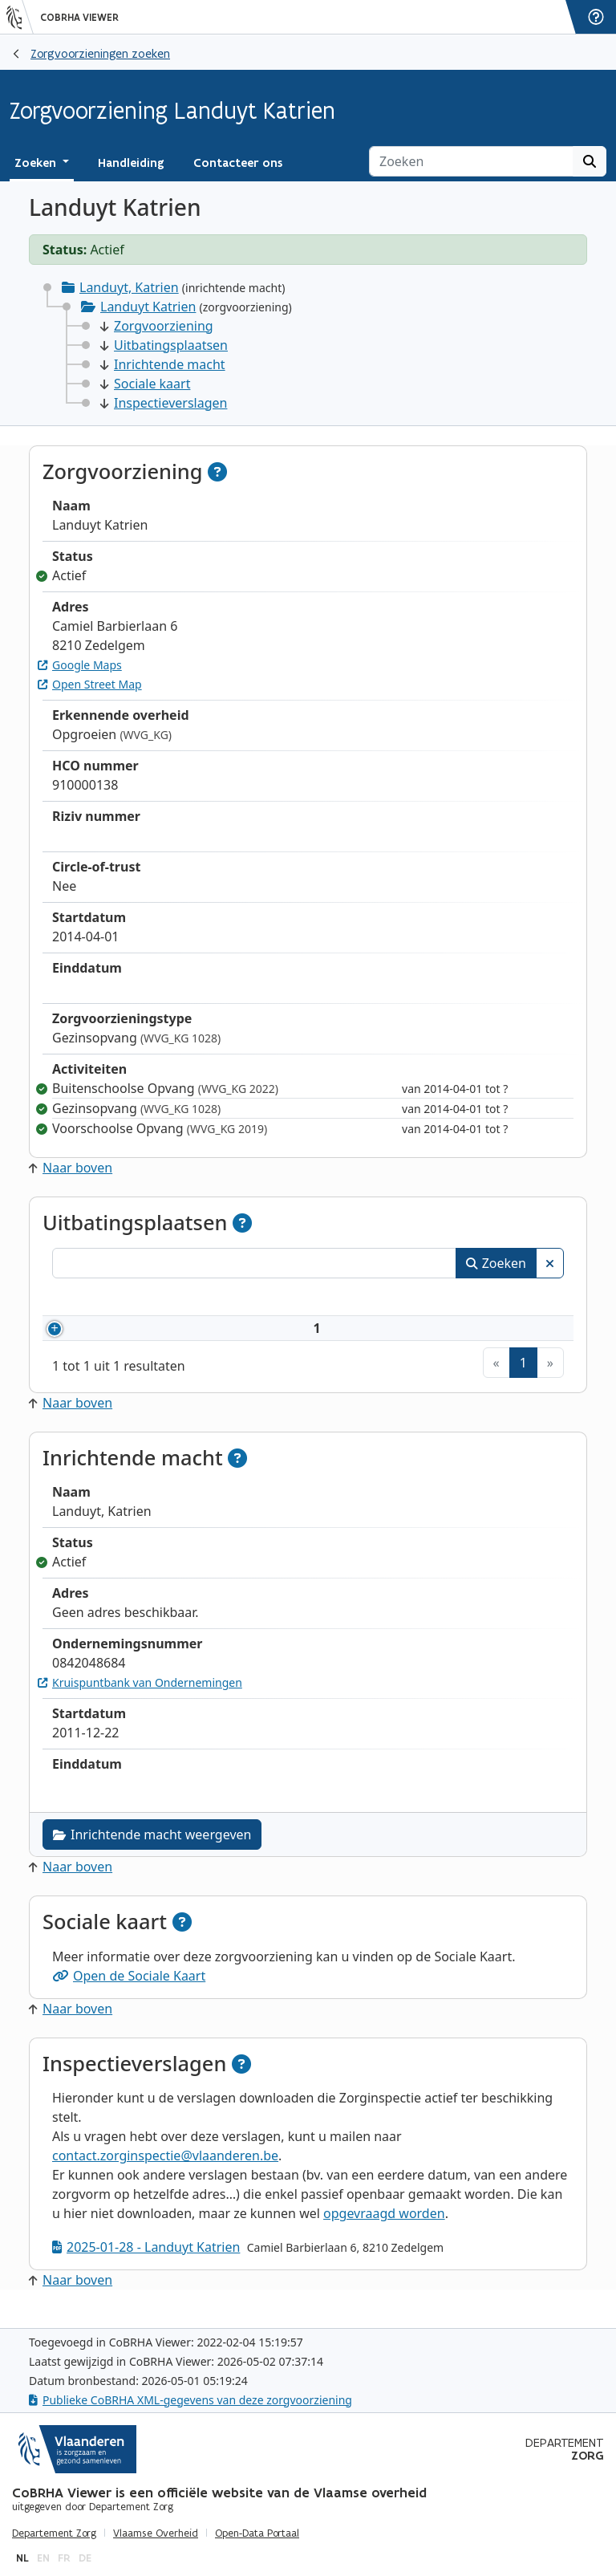 Image resolution: width=616 pixels, height=2576 pixels. Describe the element at coordinates (129, 287) in the screenshot. I see `Landuyt, Katrien` at that location.